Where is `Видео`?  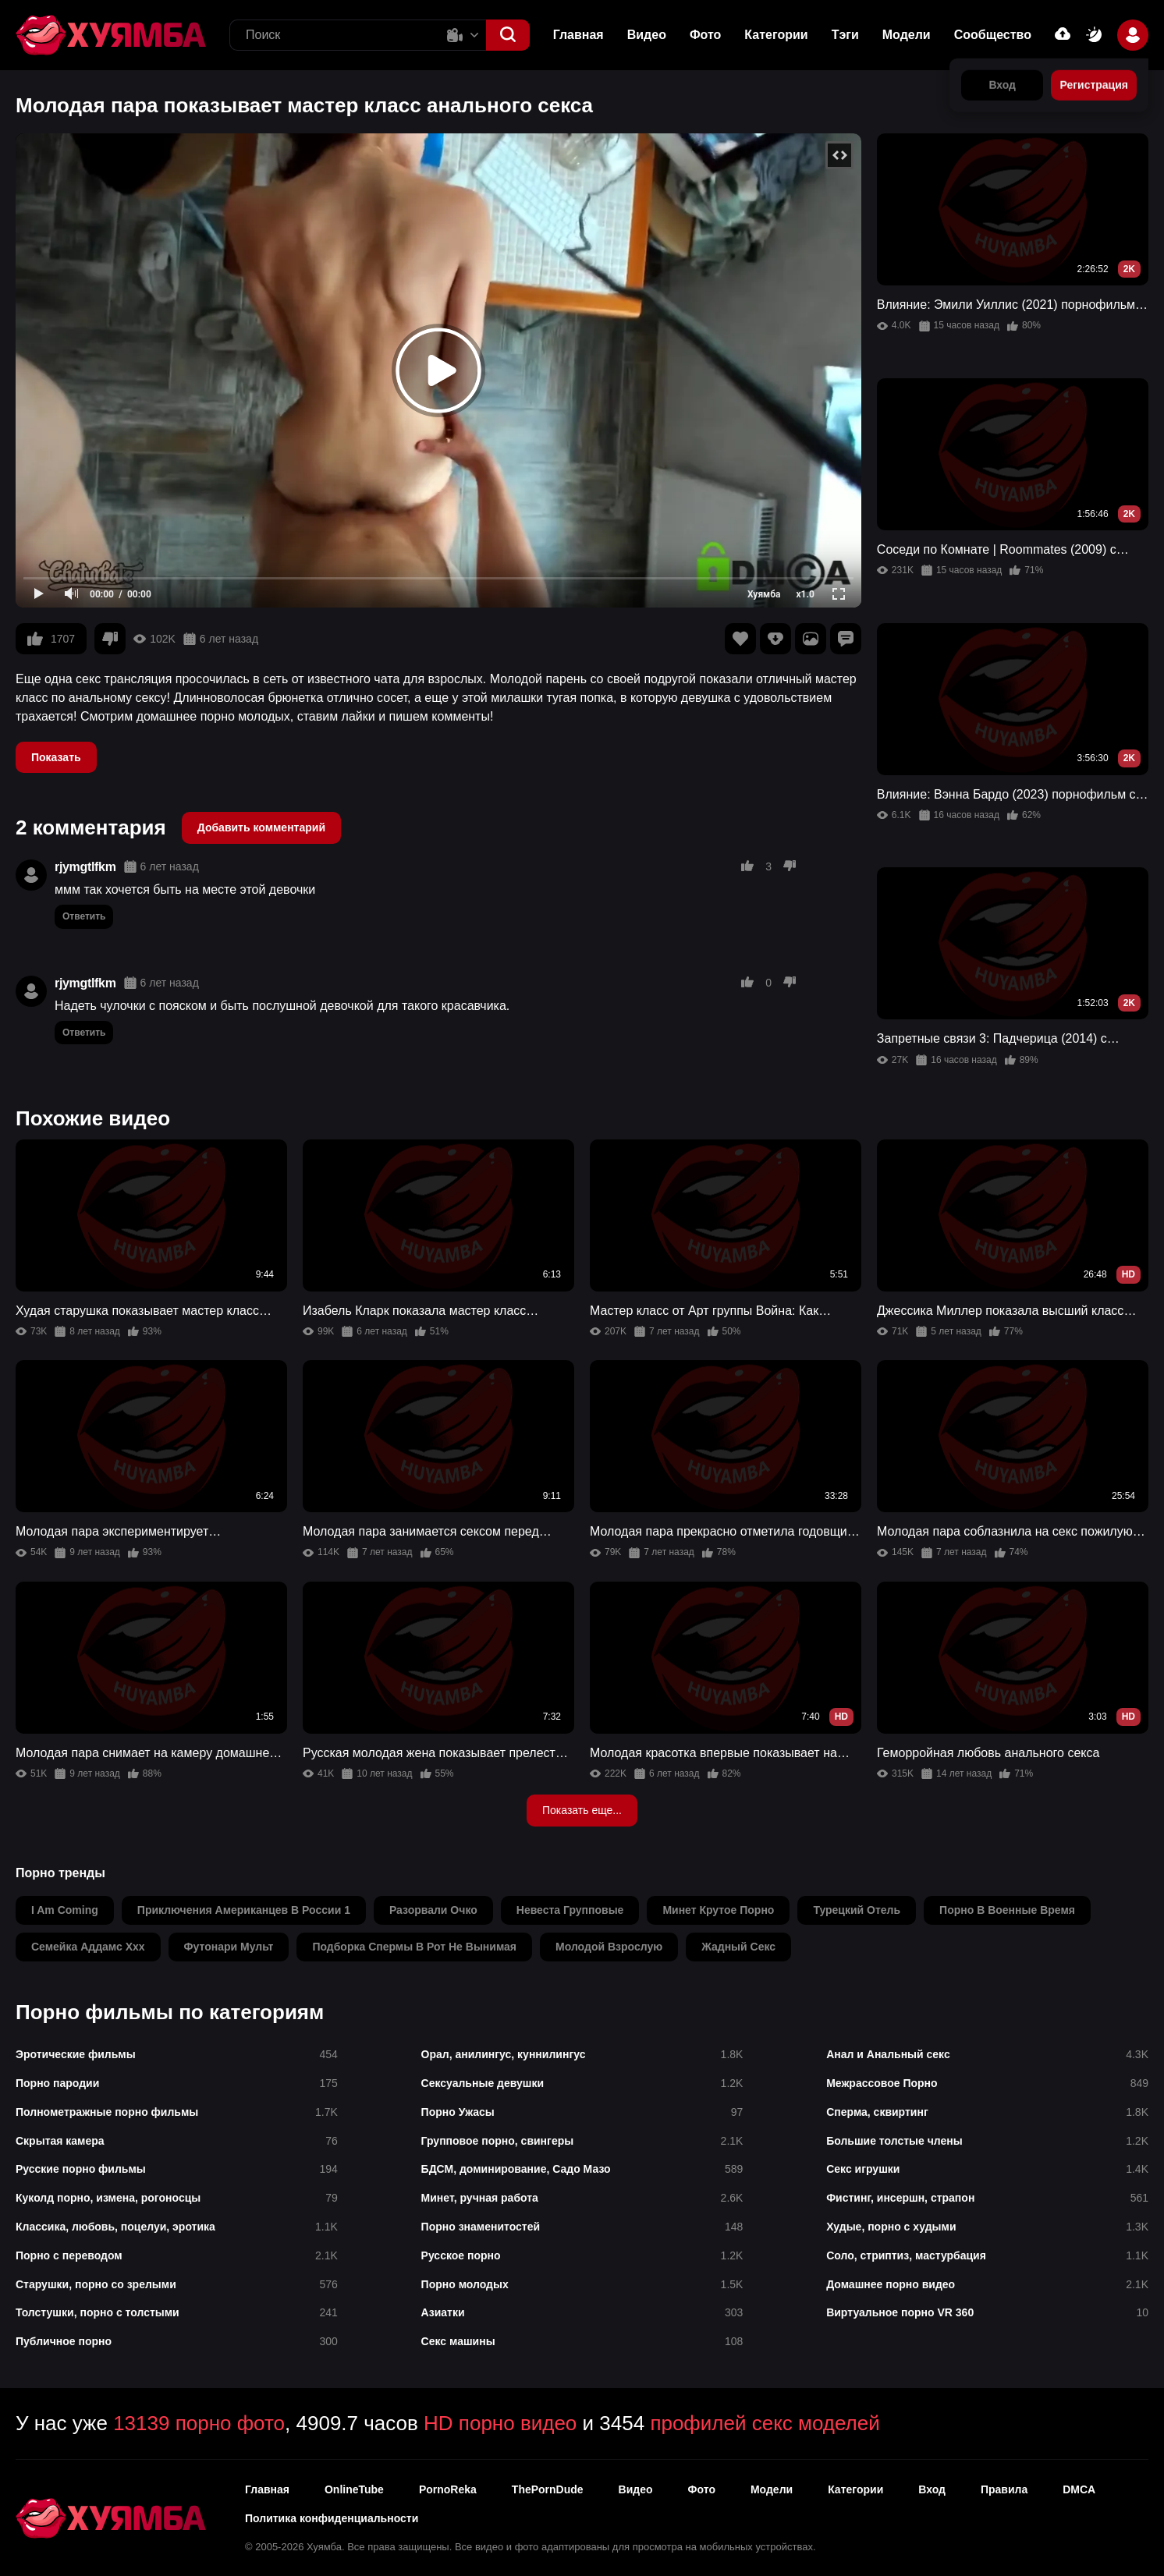 Видео is located at coordinates (646, 34).